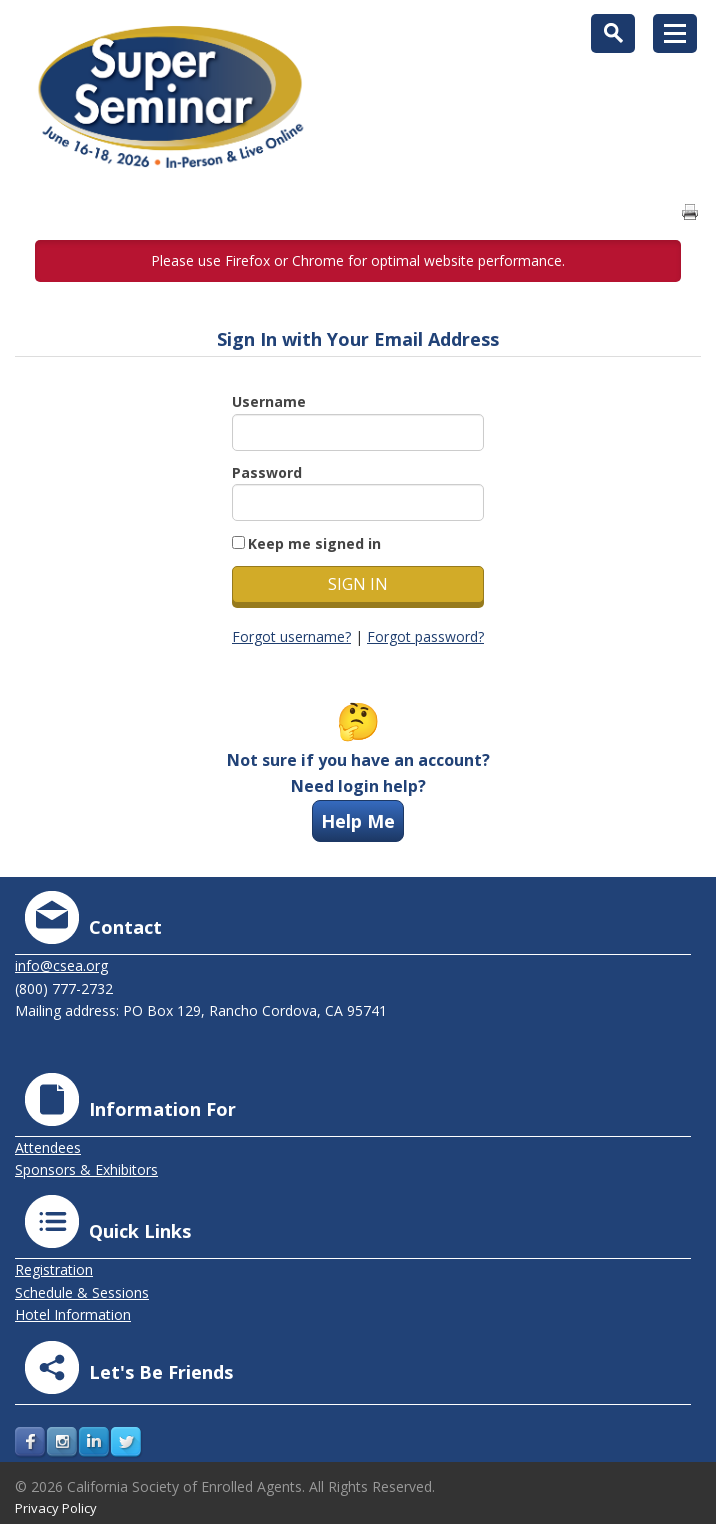 The width and height of the screenshot is (716, 1524). I want to click on Keep me signed in, so click(314, 543).